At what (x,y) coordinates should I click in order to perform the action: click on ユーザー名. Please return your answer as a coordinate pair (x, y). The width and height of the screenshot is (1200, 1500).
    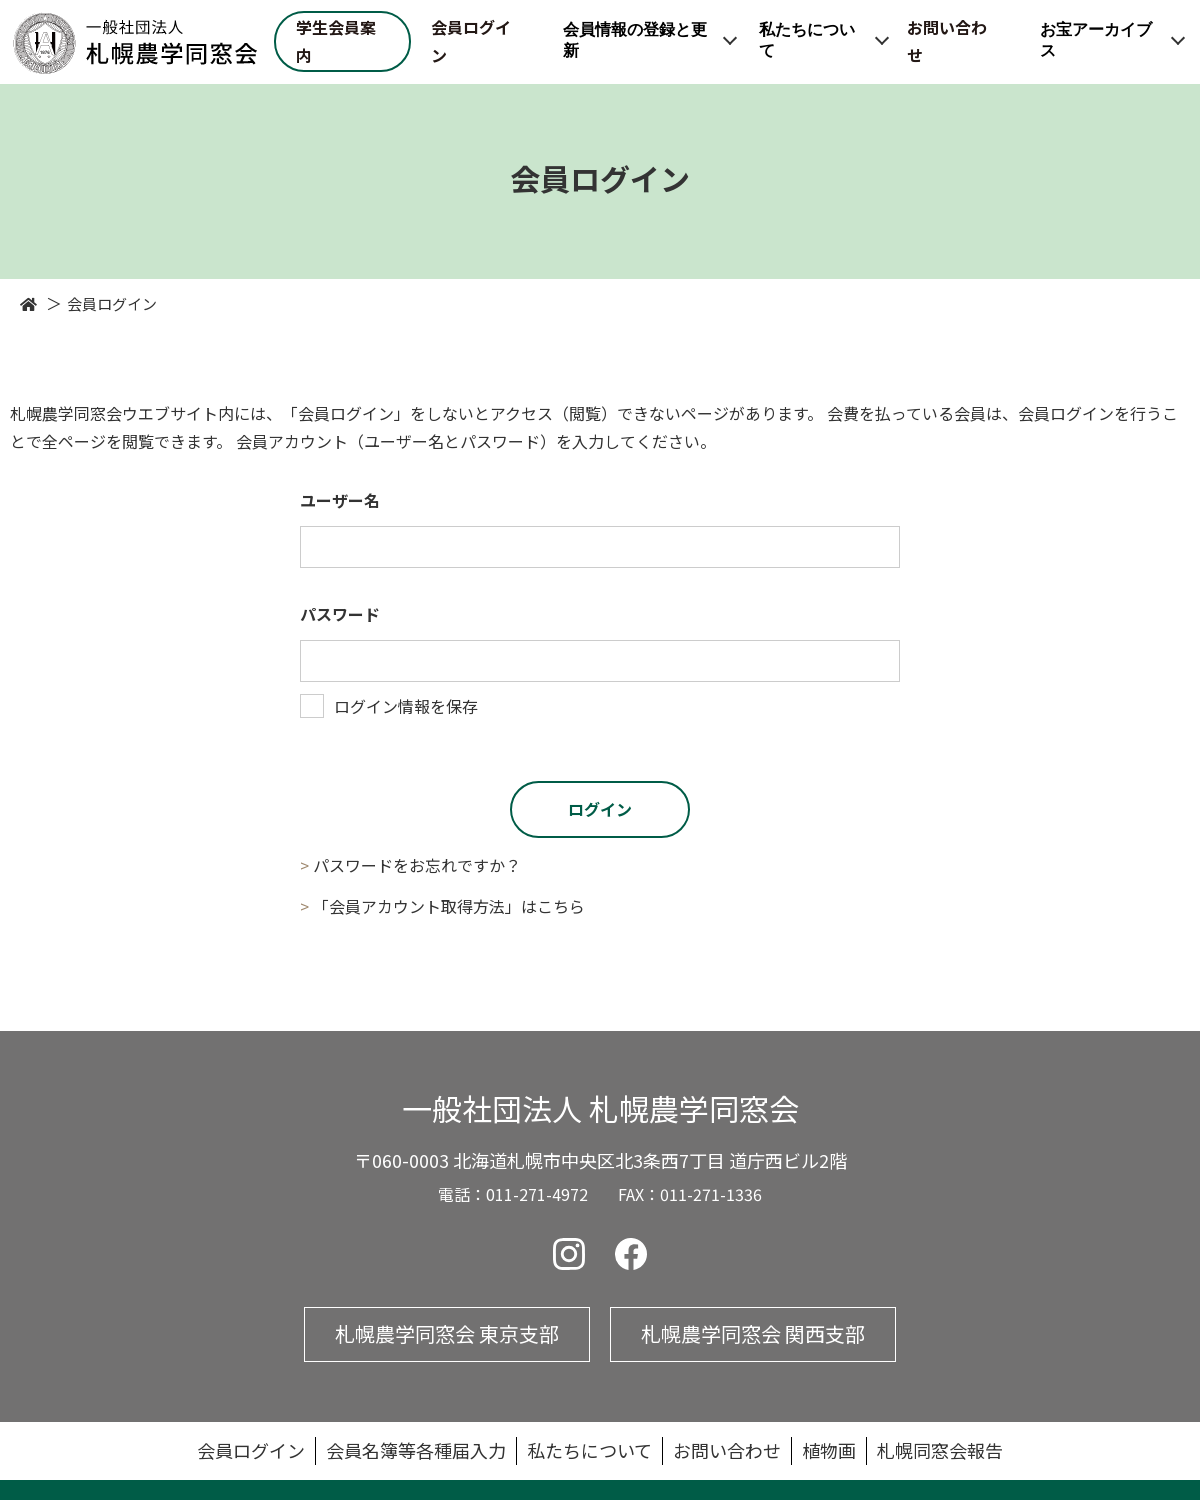
    Looking at the image, I should click on (340, 500).